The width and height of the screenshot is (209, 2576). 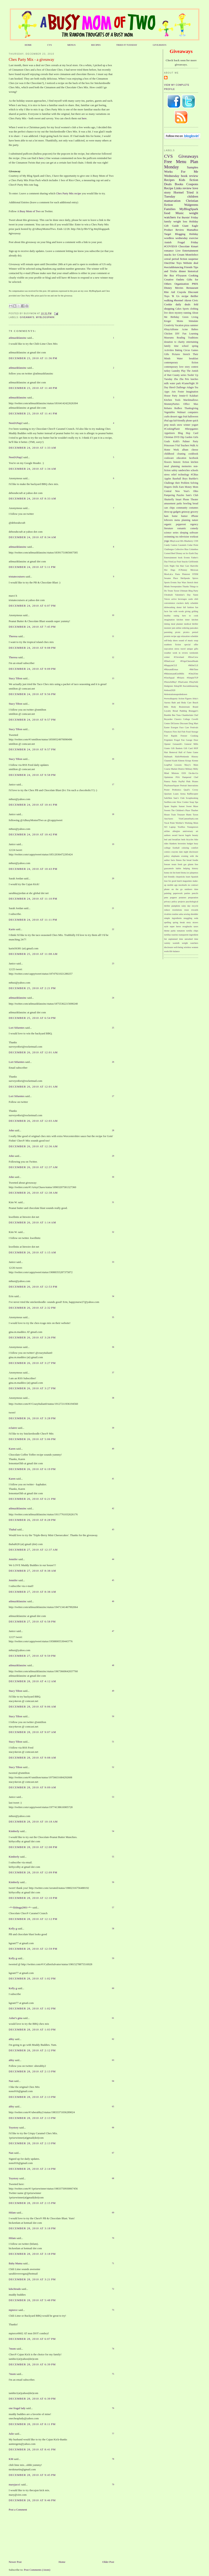 I want to click on 23, so click(x=113, y=963).